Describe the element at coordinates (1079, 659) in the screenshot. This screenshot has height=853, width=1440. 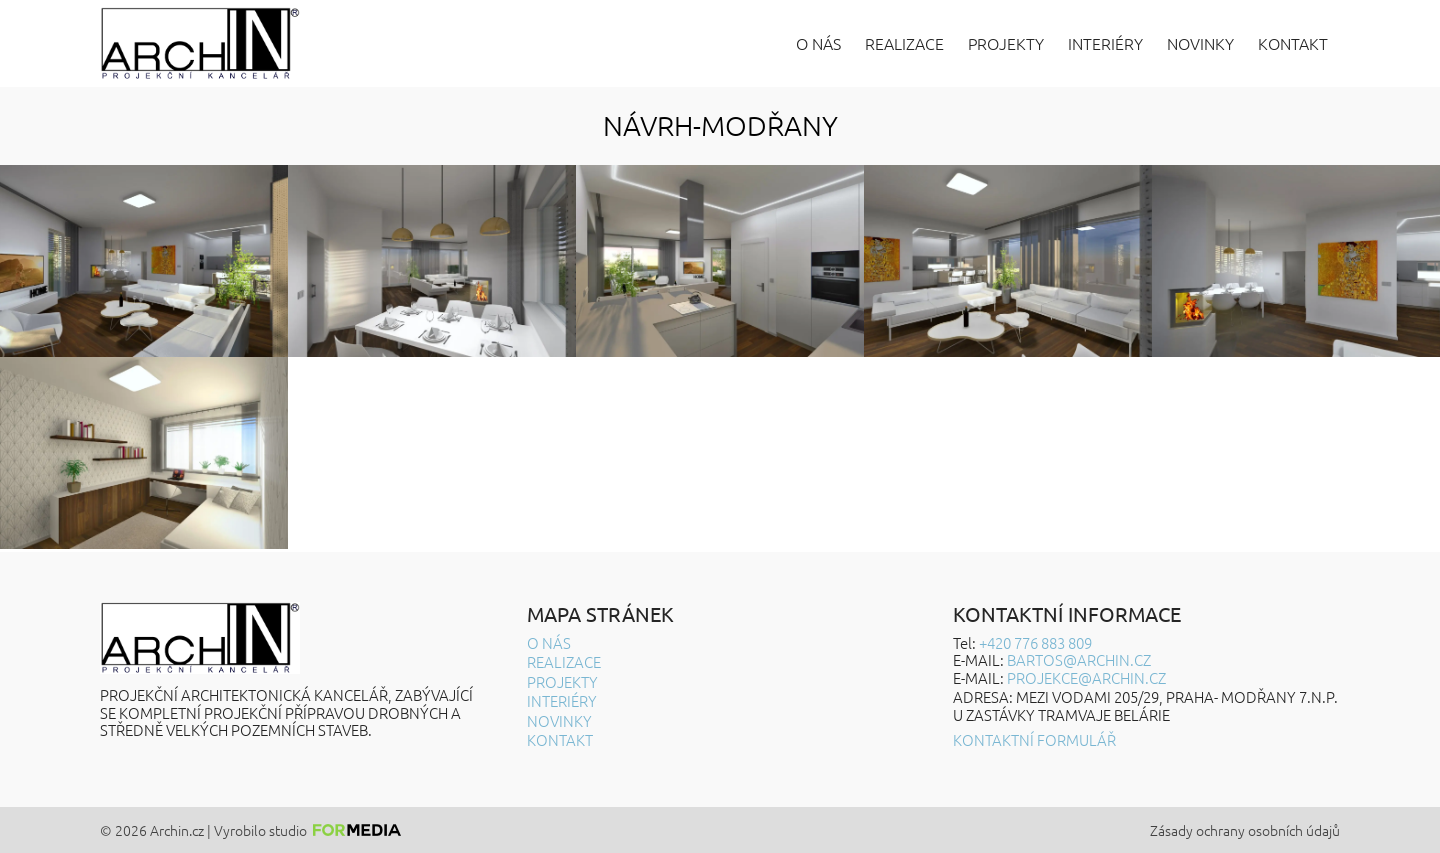
I see `BARTOS@ARCHIN.CZ` at that location.